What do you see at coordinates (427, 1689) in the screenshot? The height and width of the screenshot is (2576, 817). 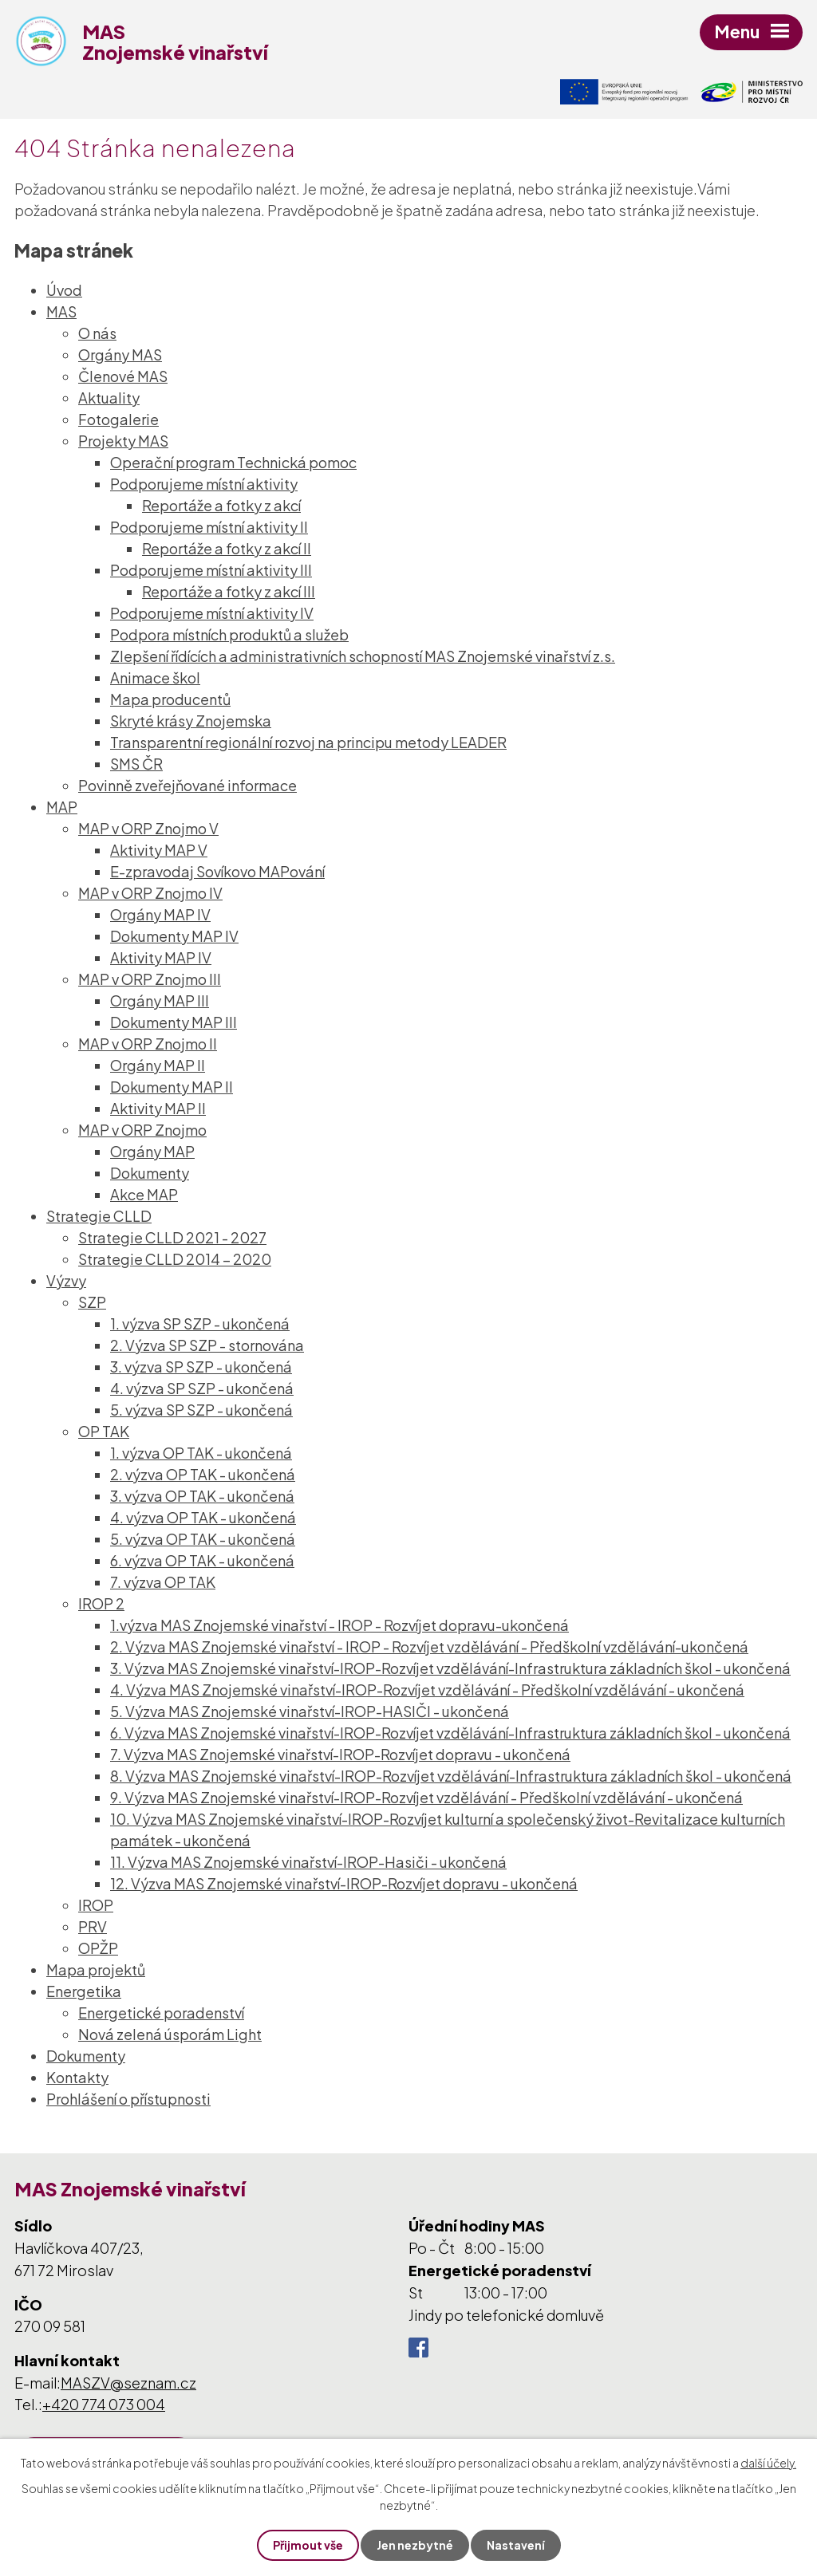 I see `4. Výzva MAS Znojemské vinařství-IROP-Rozvíjet vzdělávání - Předškolní vzdělávání - ukončená` at bounding box center [427, 1689].